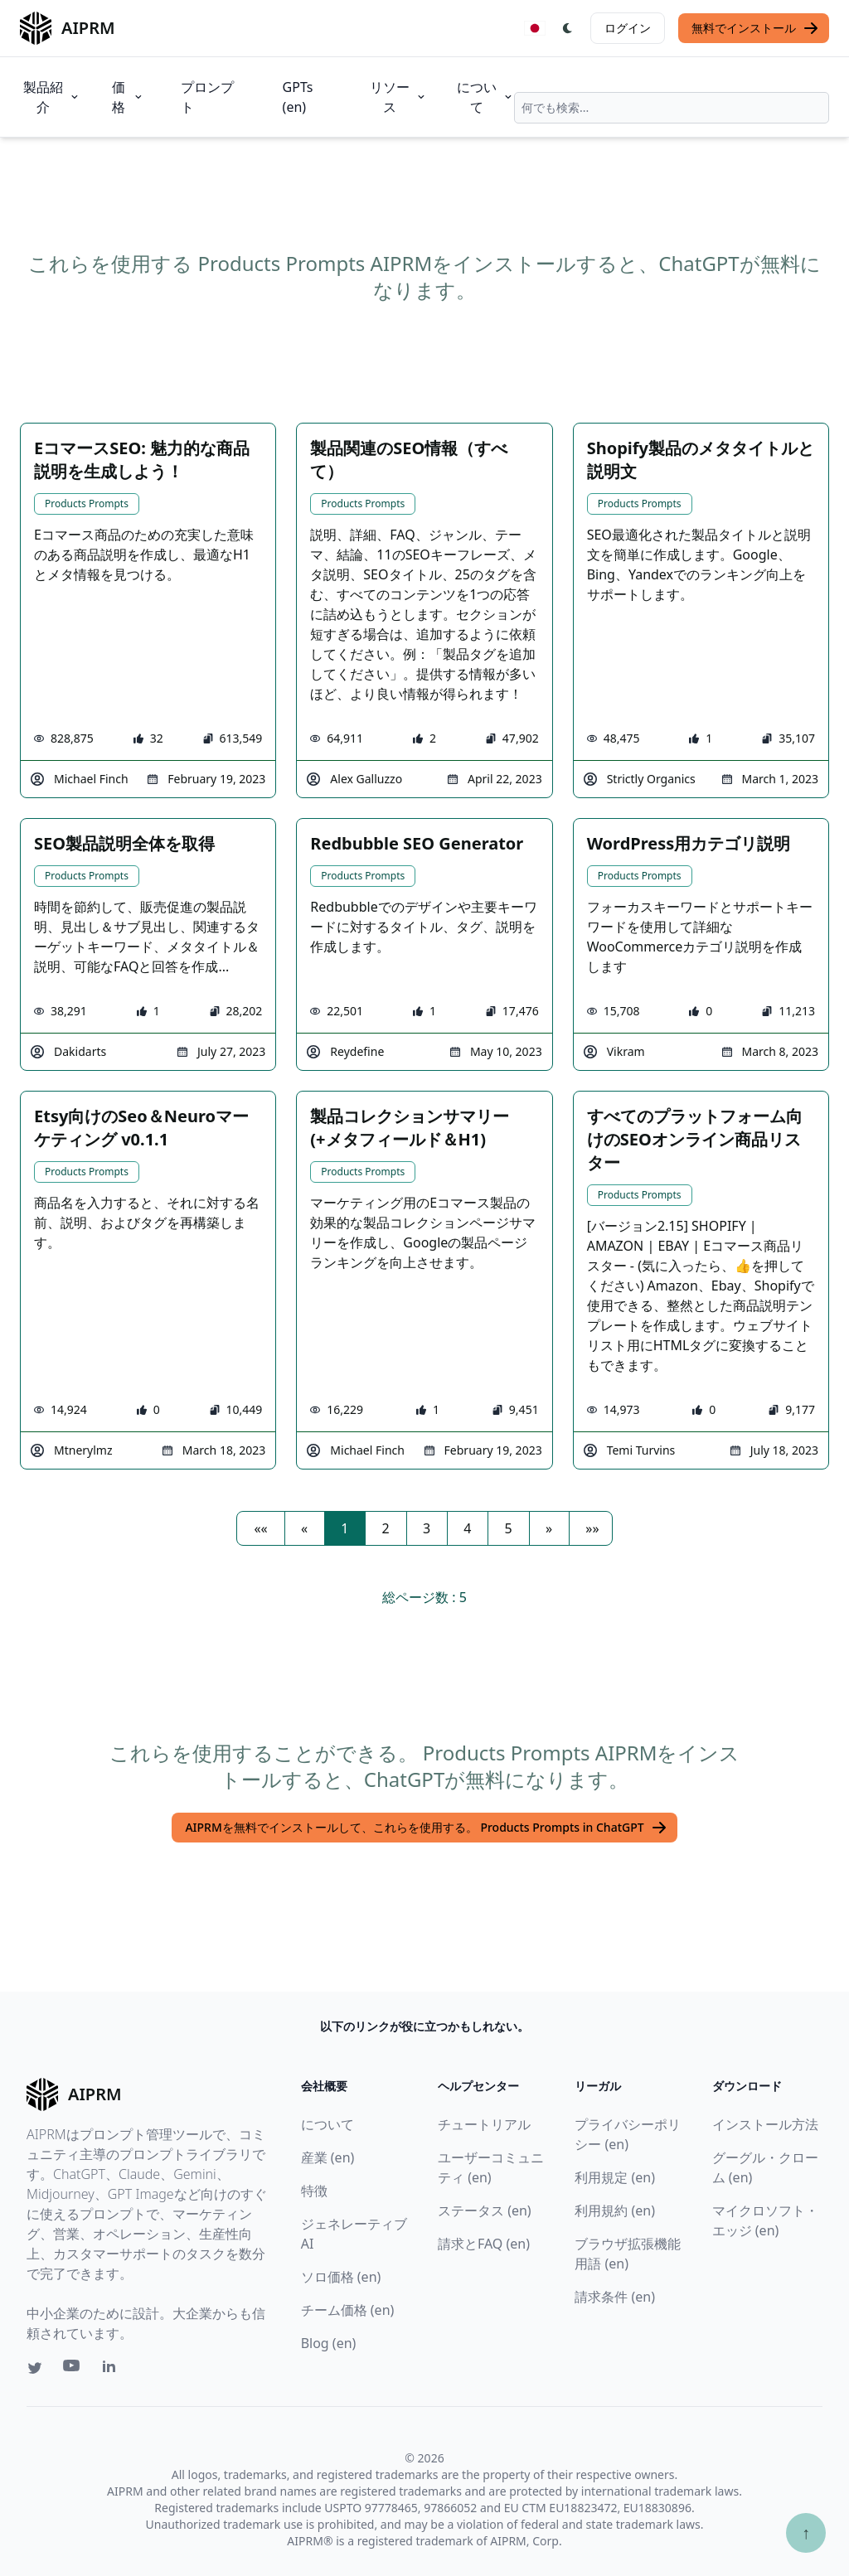 The image size is (849, 2576). I want to click on GPTs (en), so click(298, 97).